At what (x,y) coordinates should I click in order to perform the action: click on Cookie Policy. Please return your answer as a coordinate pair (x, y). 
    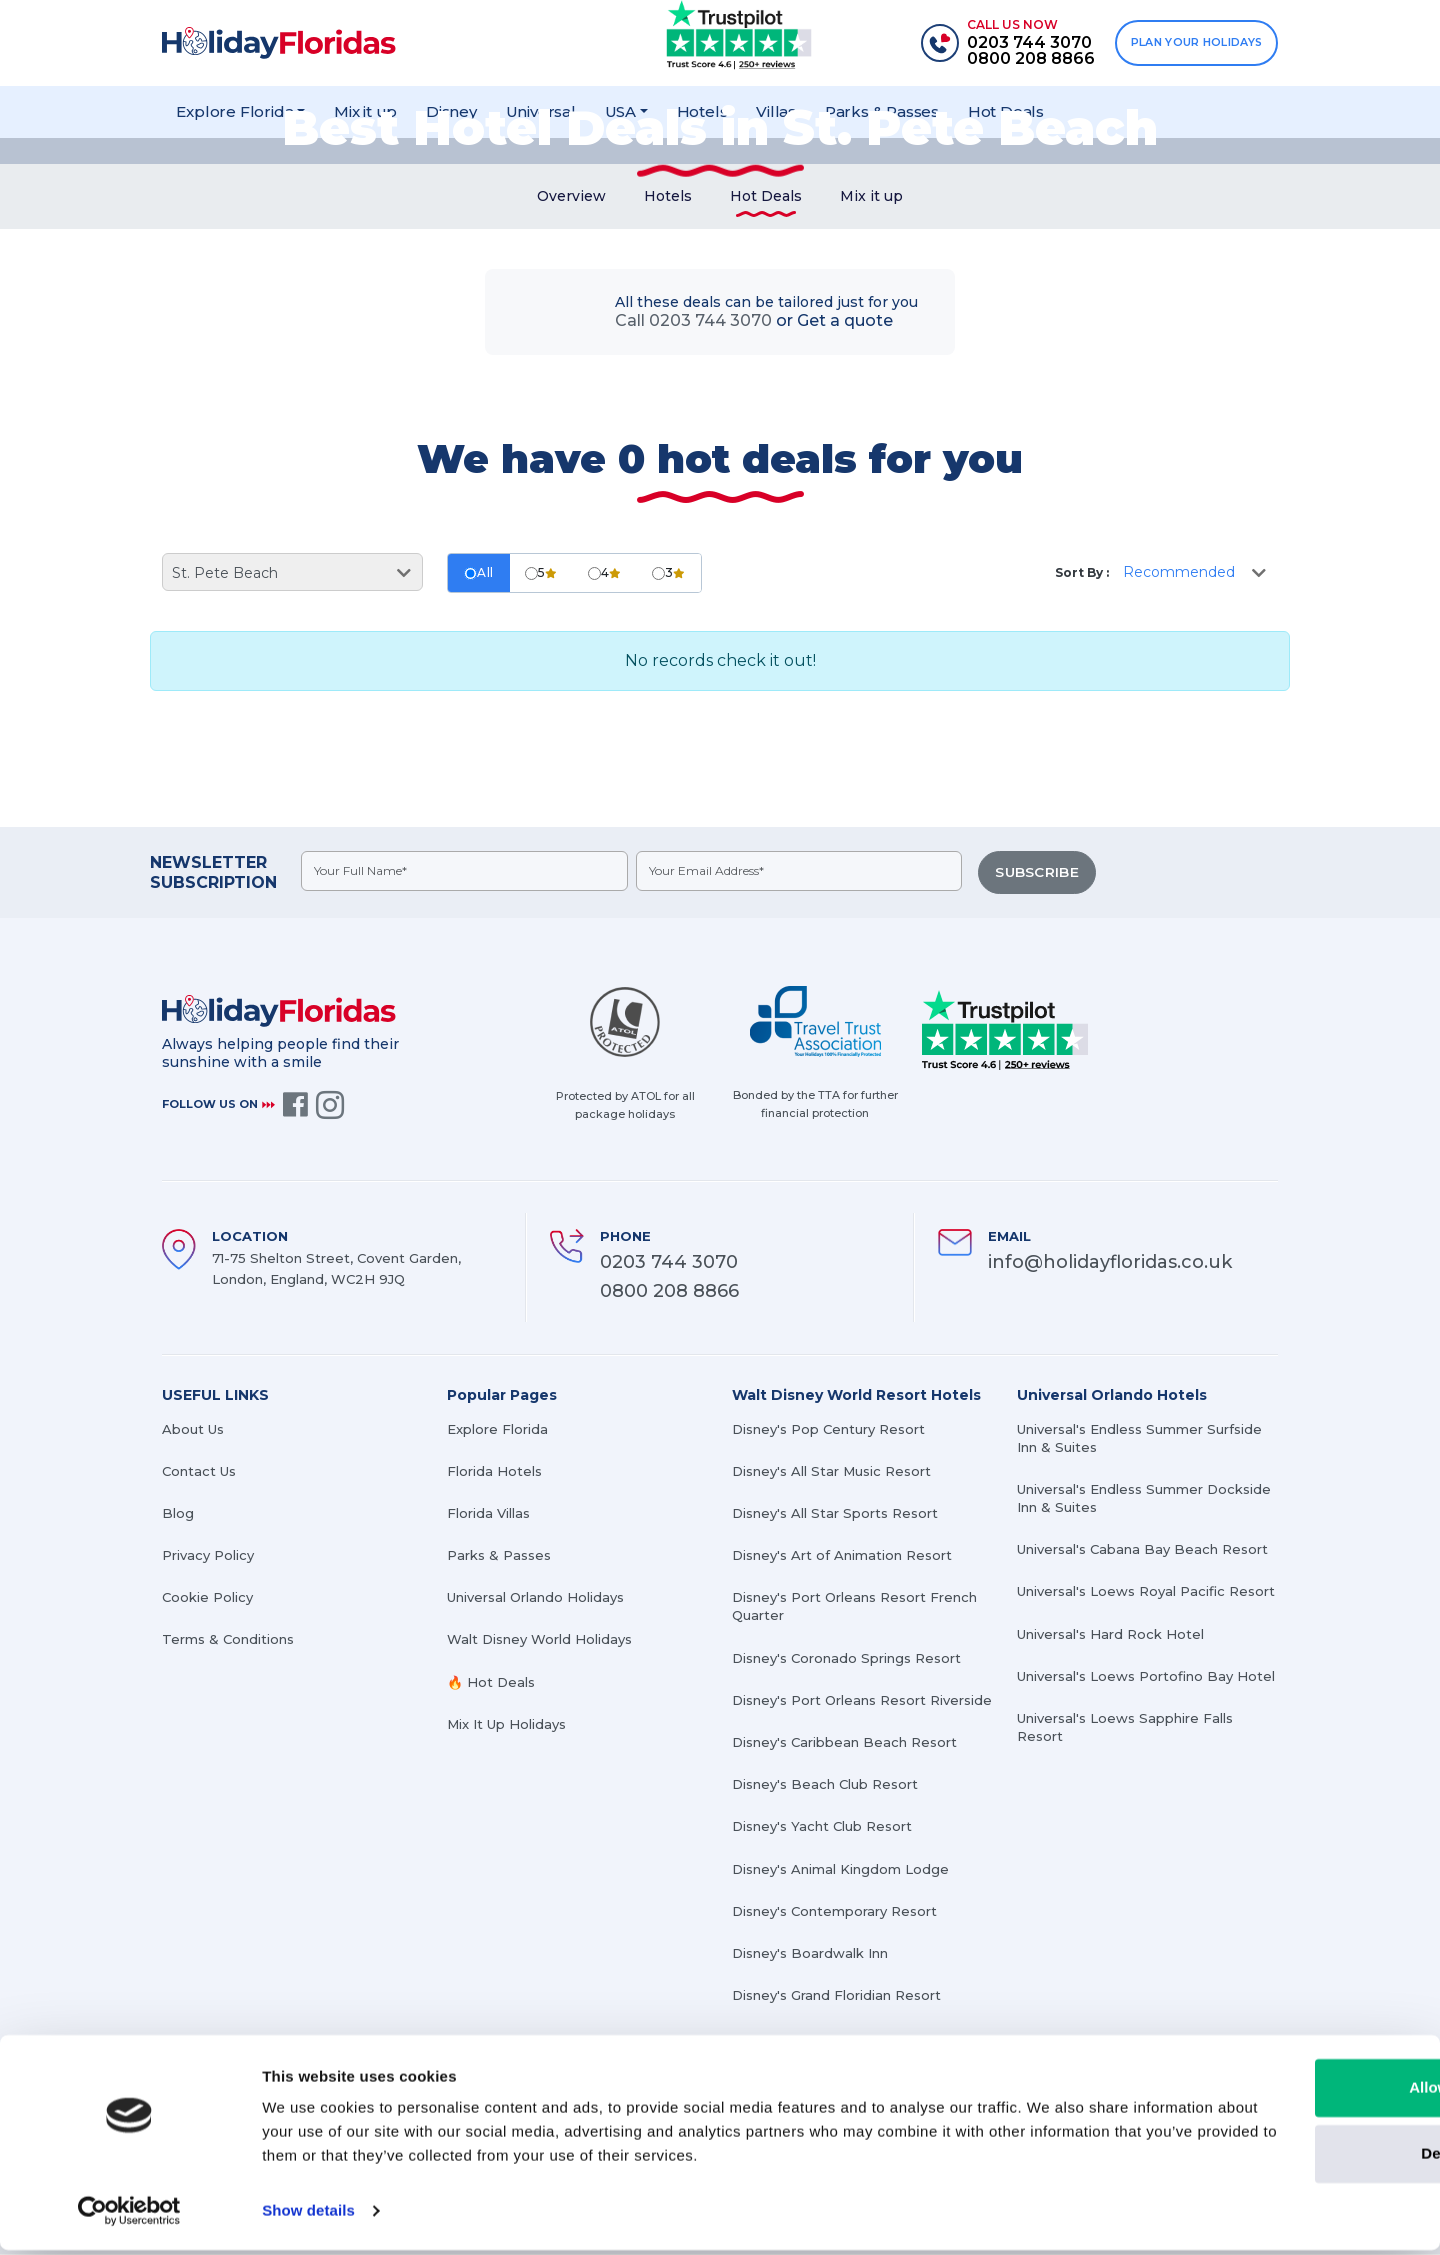
    Looking at the image, I should click on (207, 1598).